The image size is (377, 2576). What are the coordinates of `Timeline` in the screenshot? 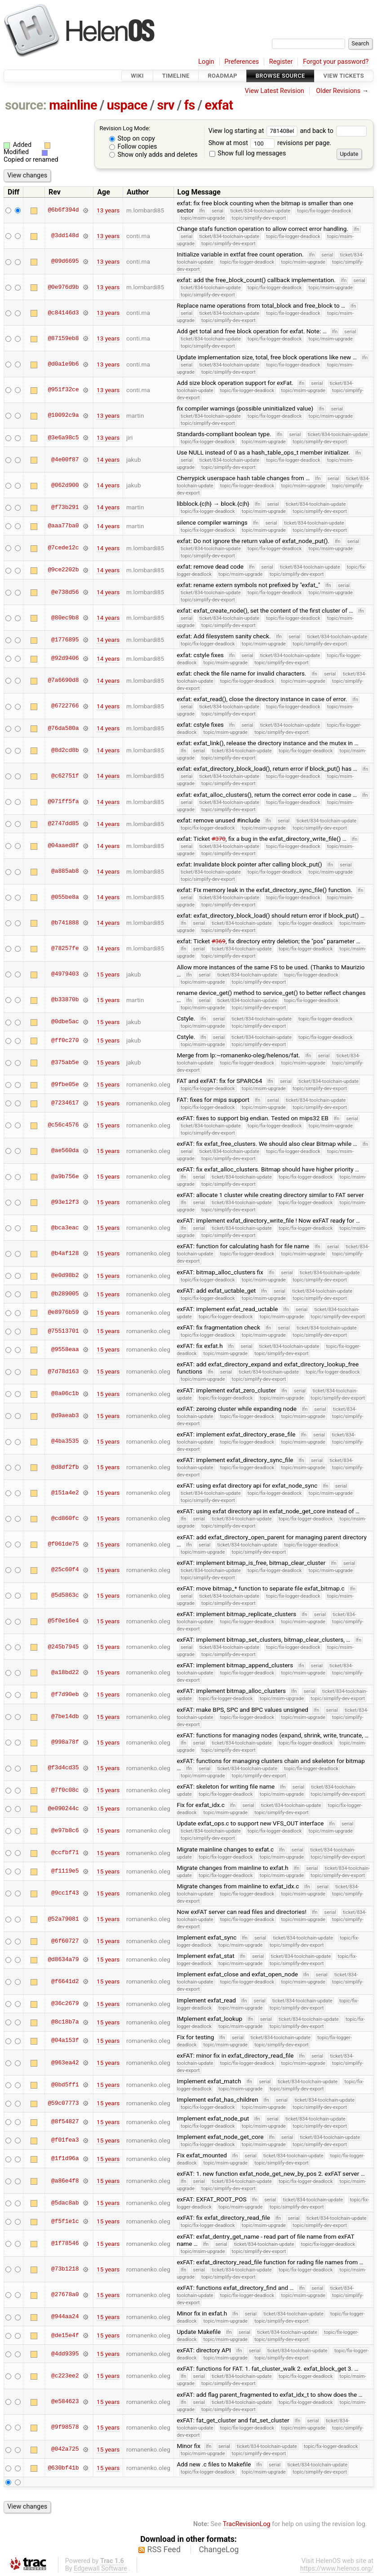 It's located at (176, 75).